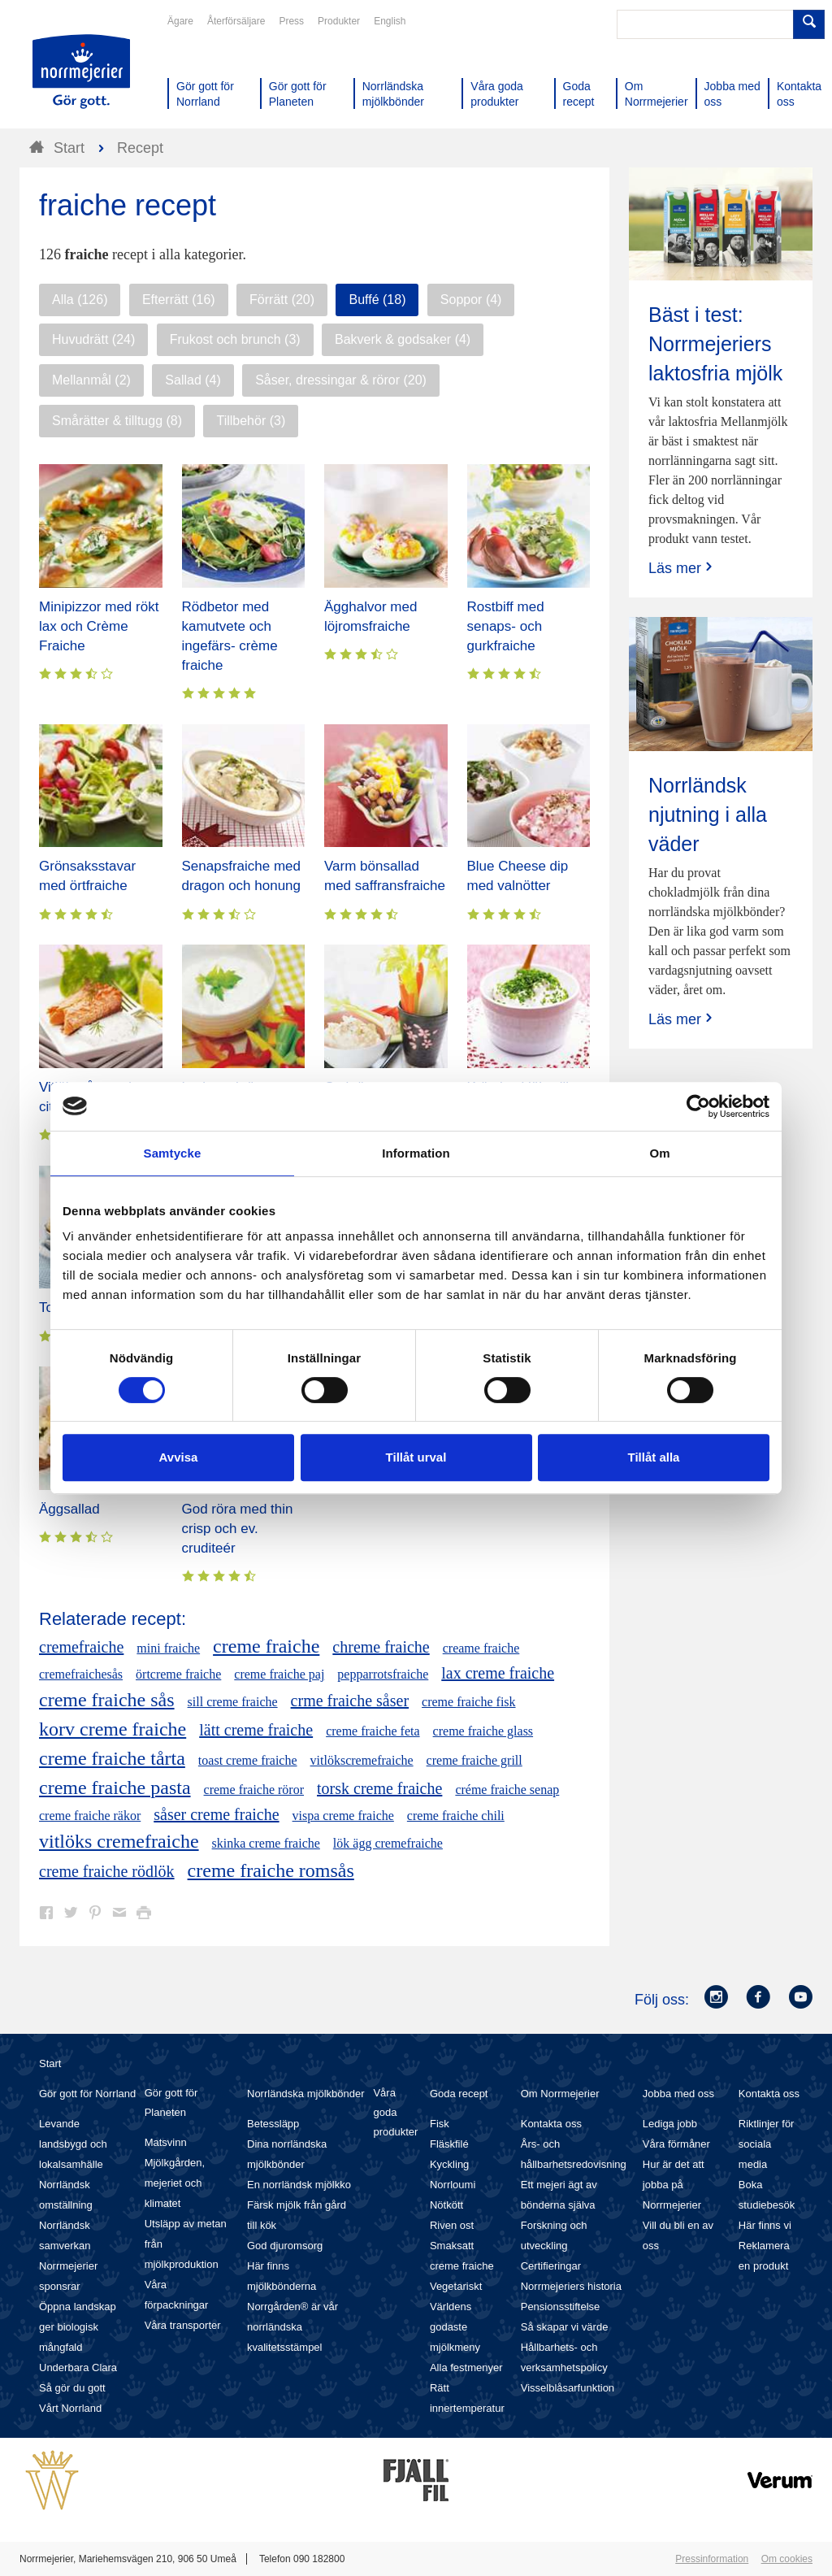  What do you see at coordinates (350, 1700) in the screenshot?
I see `crme fraiche såser` at bounding box center [350, 1700].